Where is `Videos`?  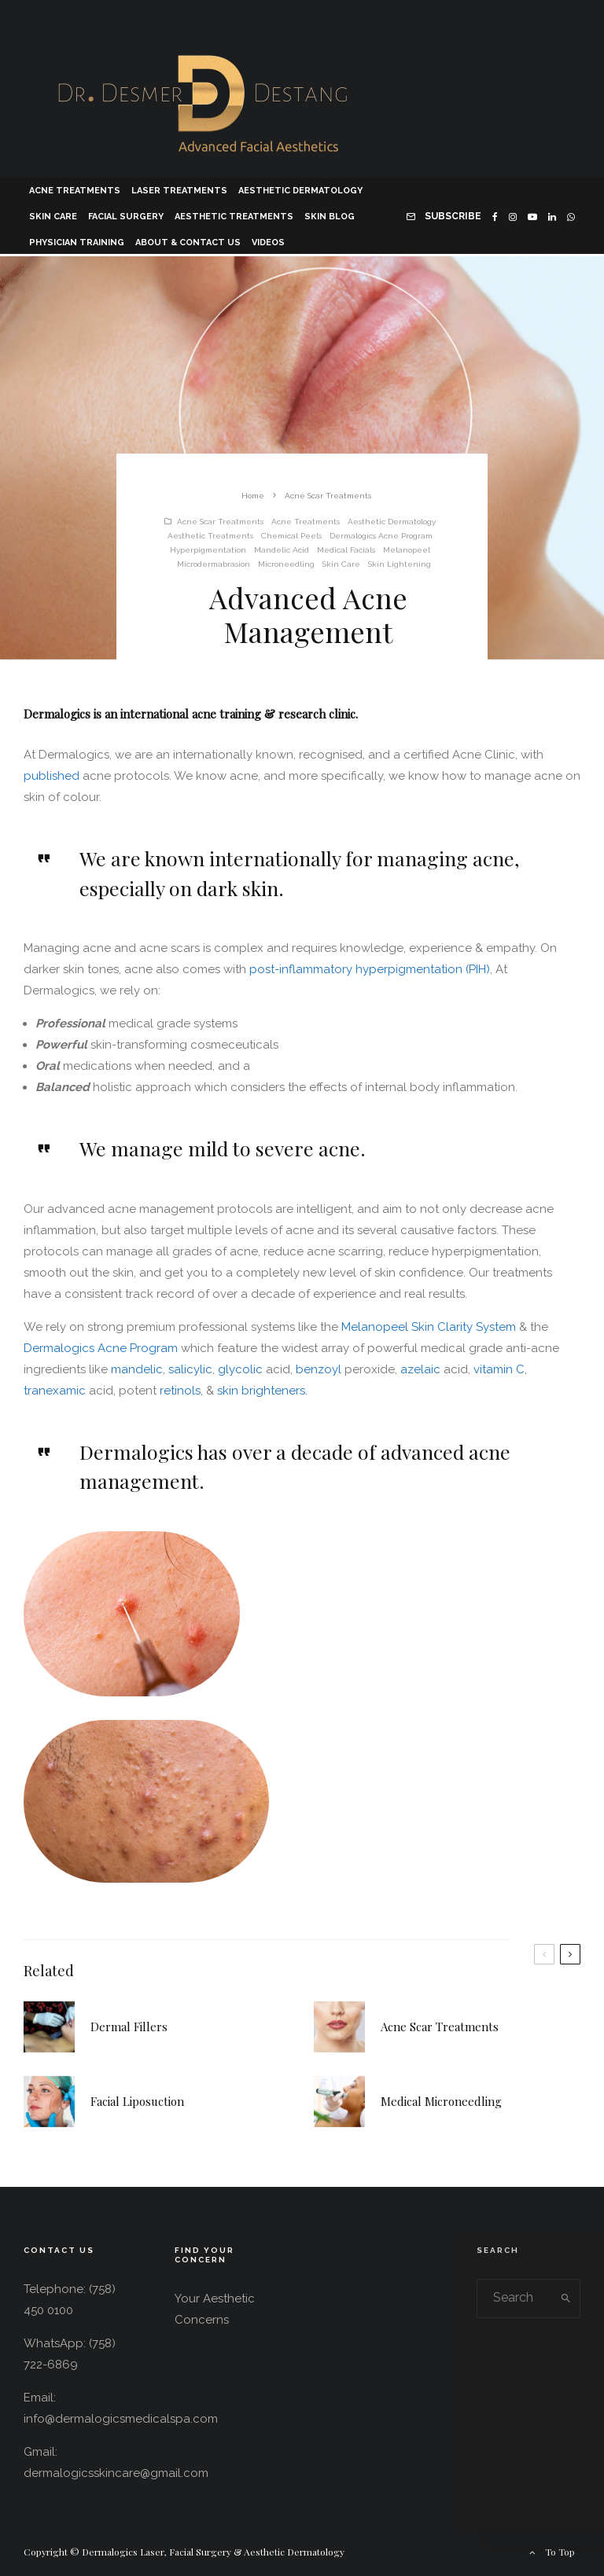
Videos is located at coordinates (268, 242).